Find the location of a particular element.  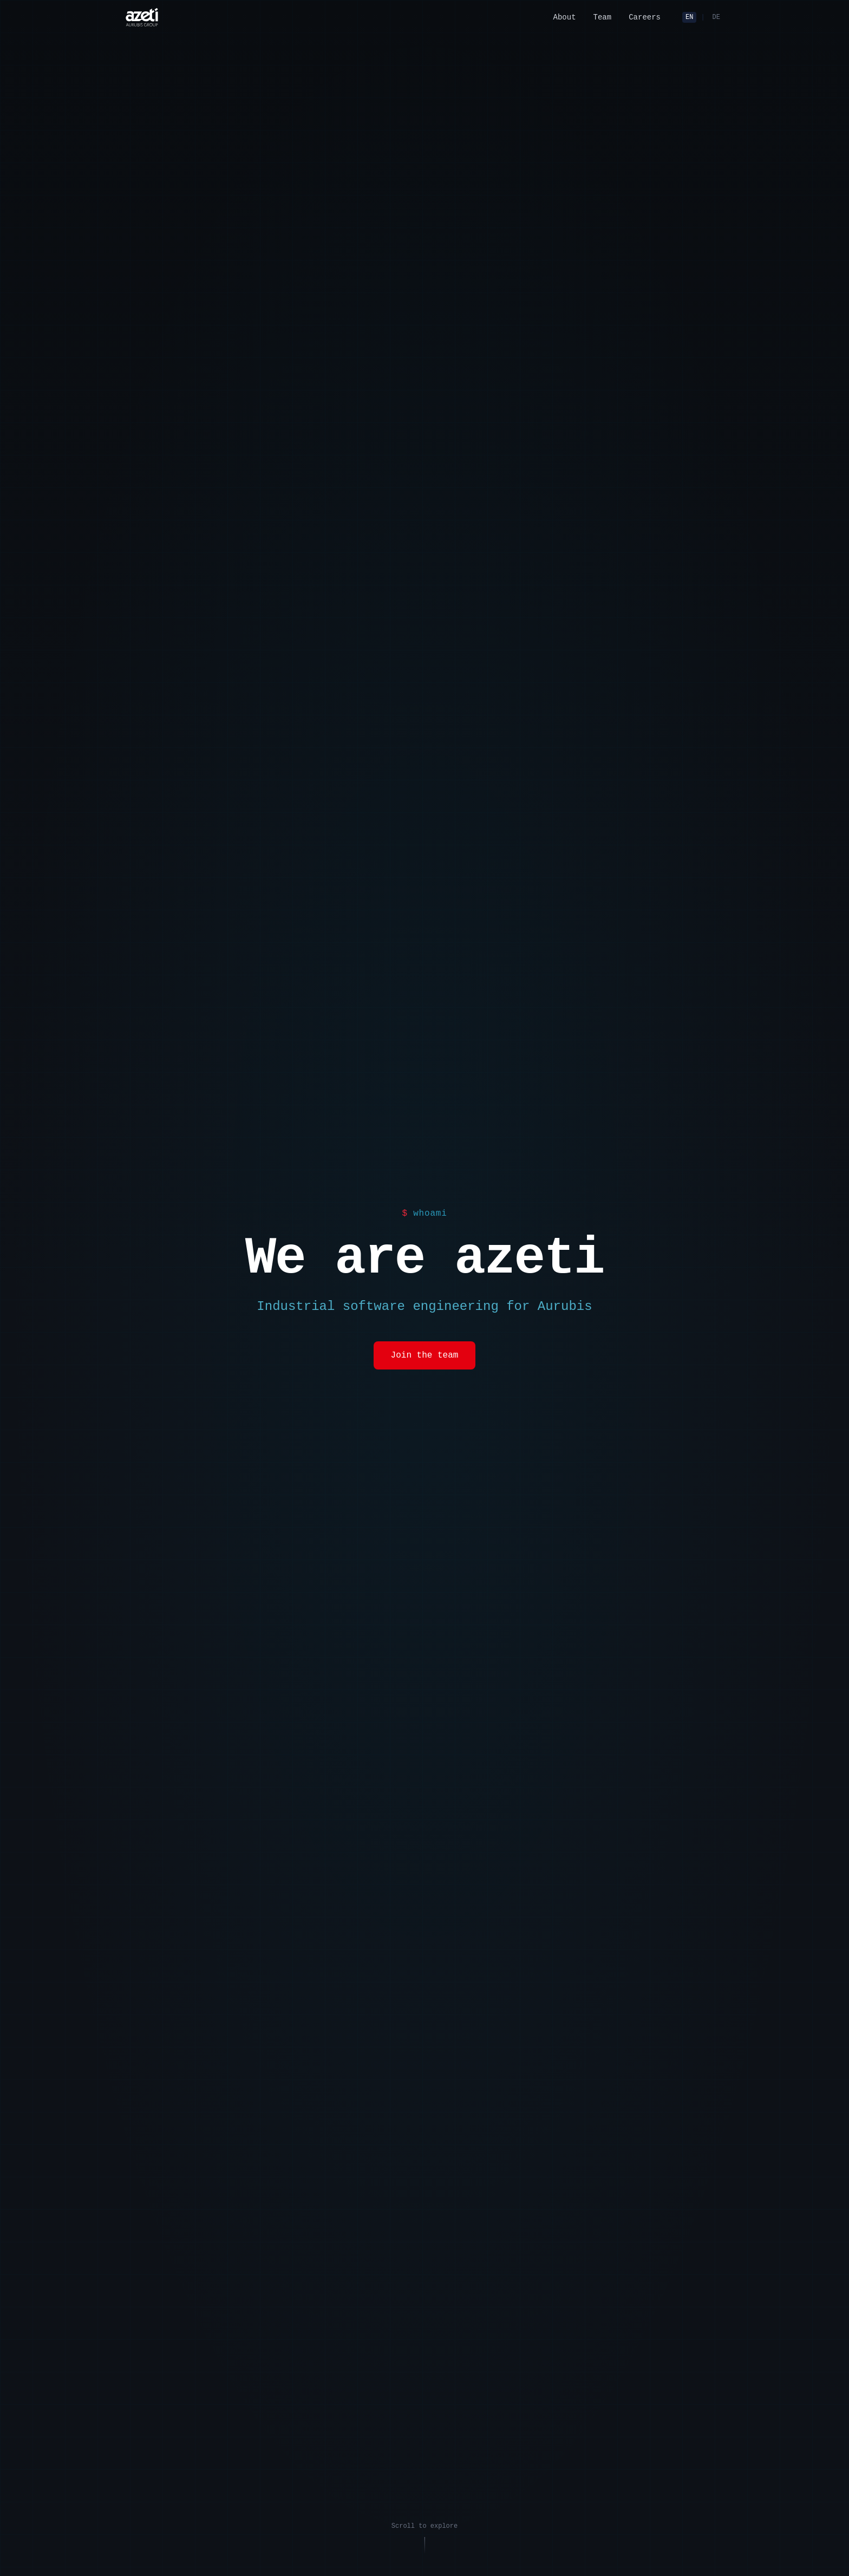

Team is located at coordinates (602, 17).